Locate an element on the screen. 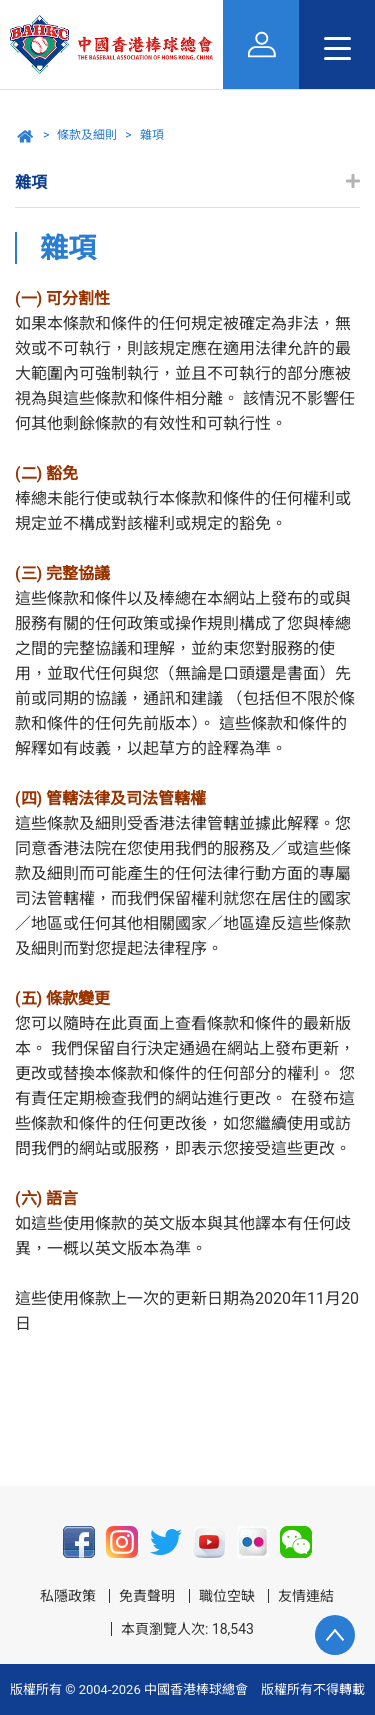 The width and height of the screenshot is (375, 1715). 友情連結 is located at coordinates (306, 1596).